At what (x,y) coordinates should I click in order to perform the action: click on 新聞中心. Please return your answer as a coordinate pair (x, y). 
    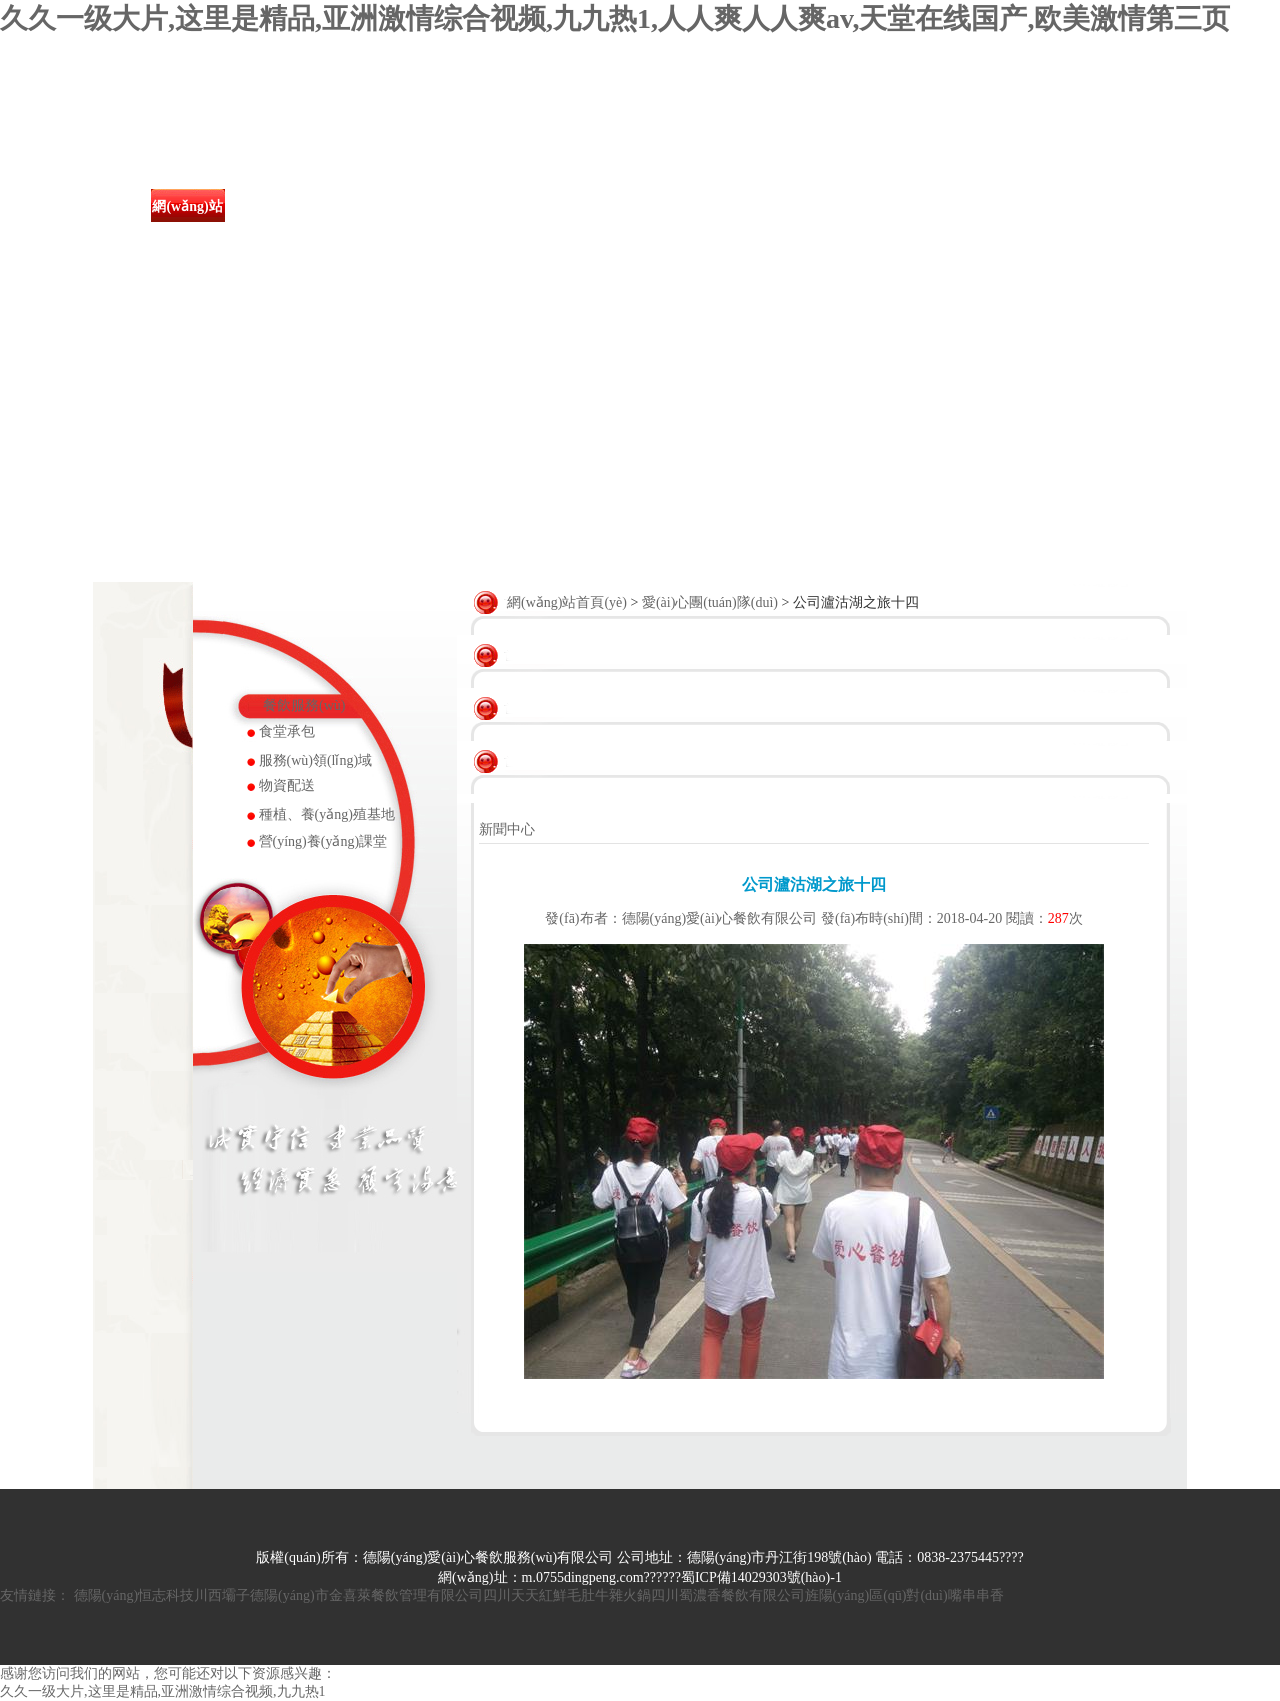
    Looking at the image, I should click on (392, 206).